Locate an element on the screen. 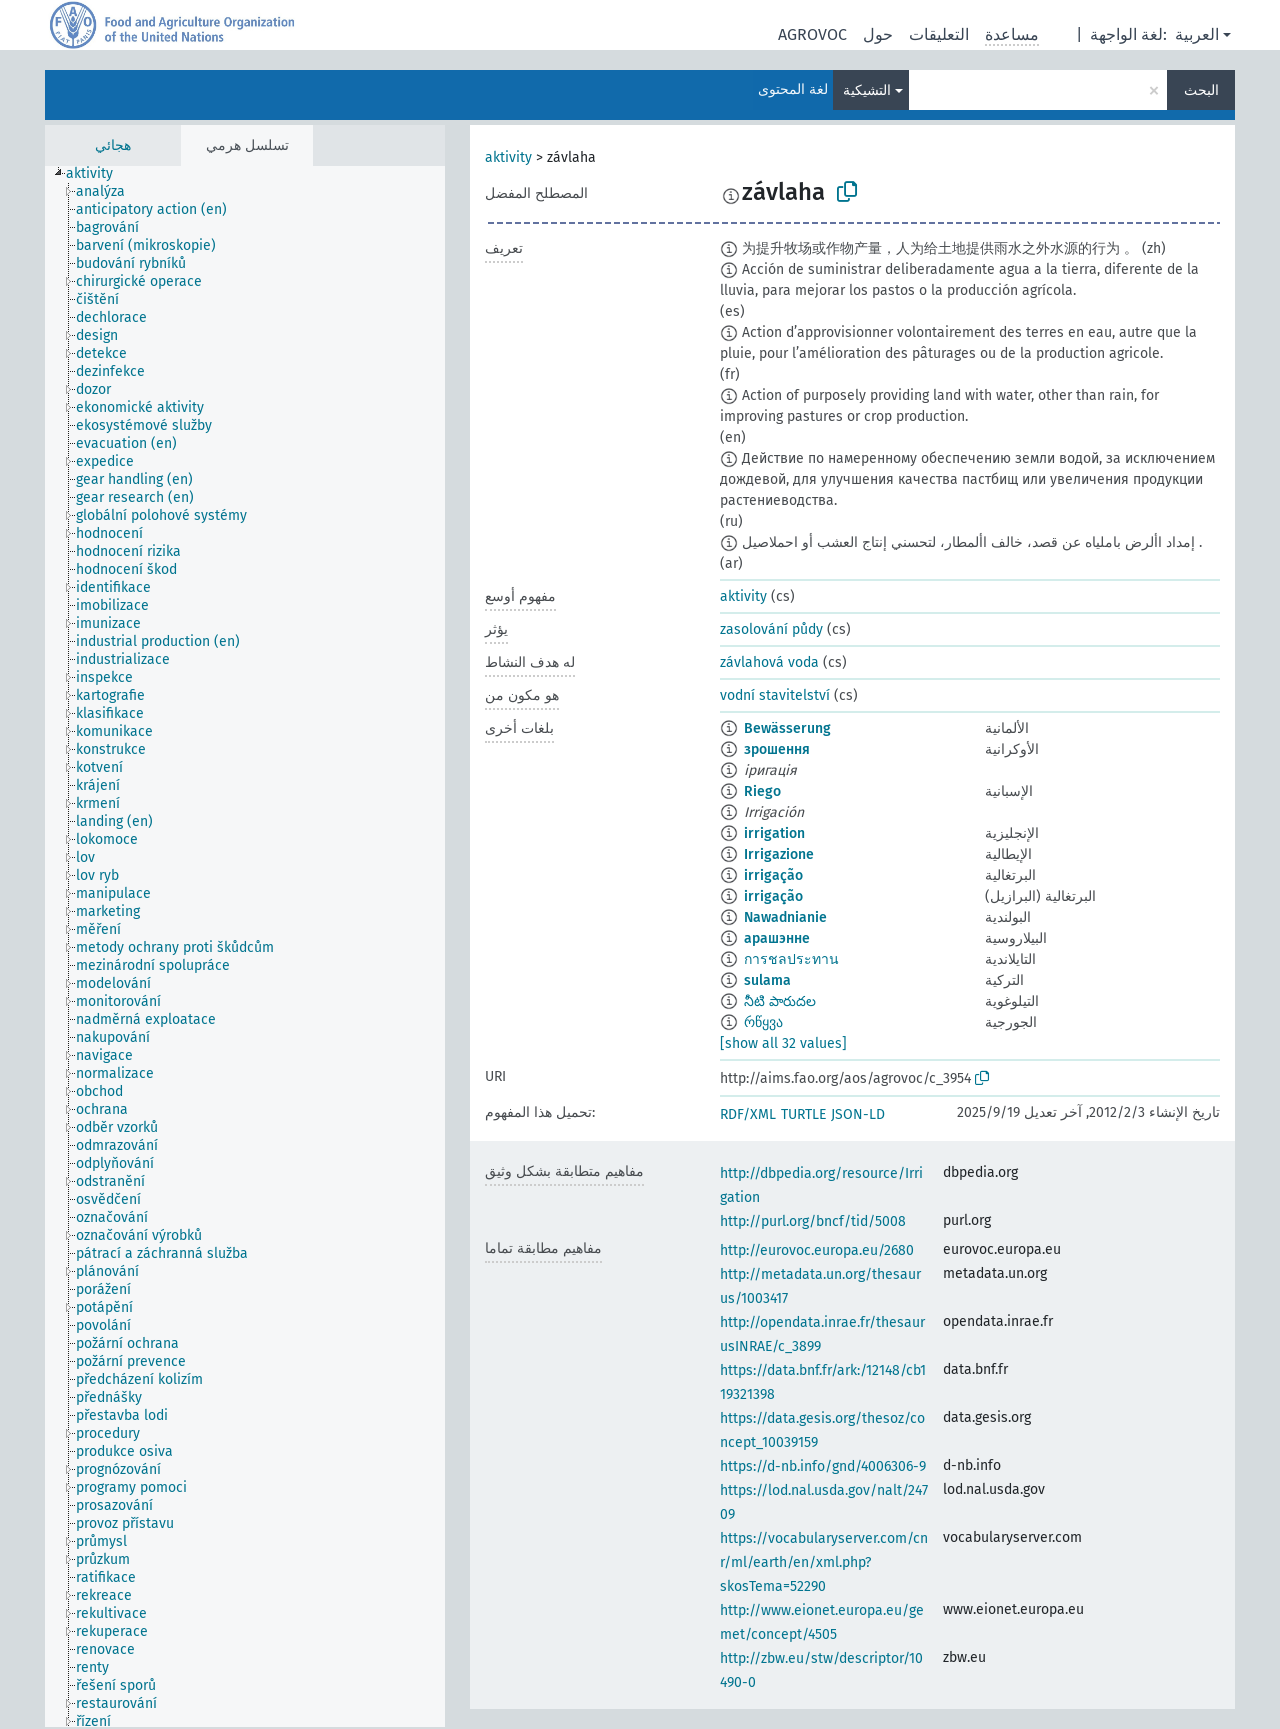 Image resolution: width=1280 pixels, height=1729 pixels. арашэнне is located at coordinates (777, 938).